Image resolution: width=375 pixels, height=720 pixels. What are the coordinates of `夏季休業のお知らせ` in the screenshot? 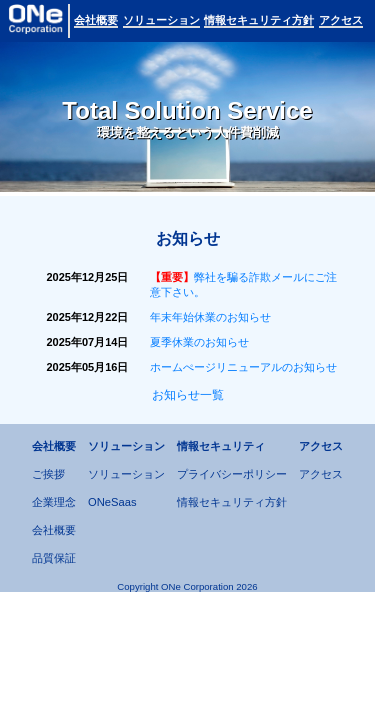 It's located at (199, 342).